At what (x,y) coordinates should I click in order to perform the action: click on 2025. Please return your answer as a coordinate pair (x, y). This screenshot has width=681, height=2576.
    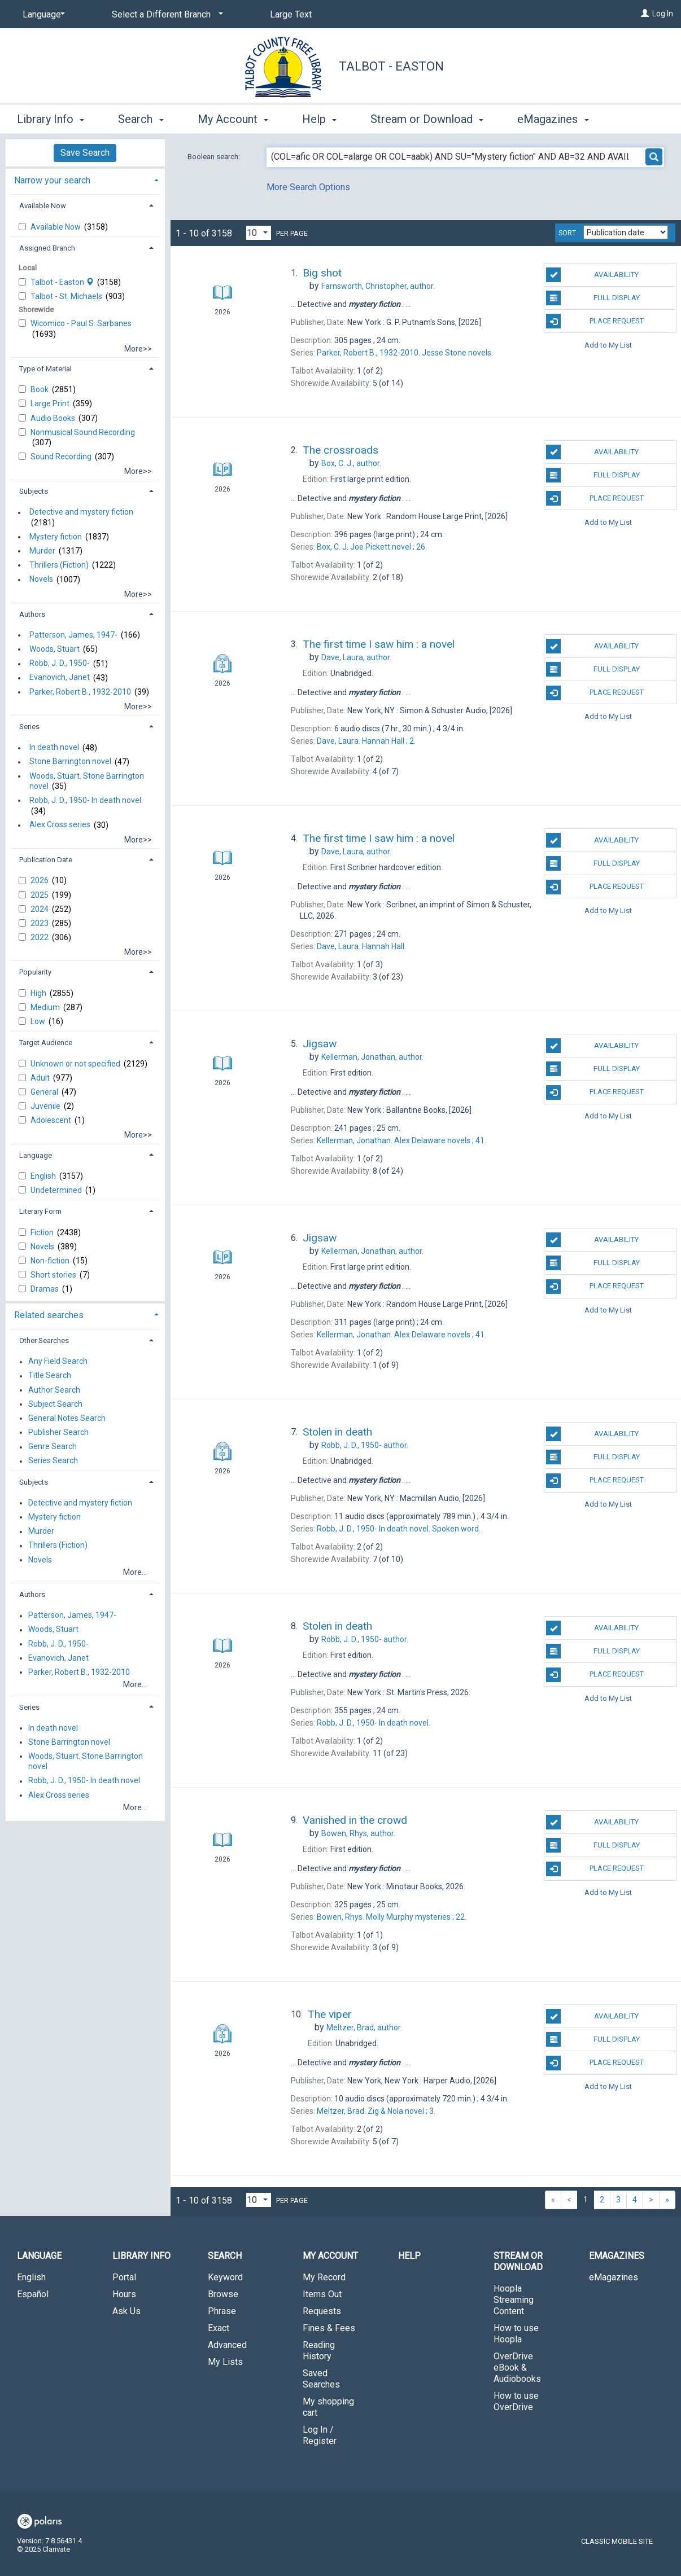
    Looking at the image, I should click on (40, 894).